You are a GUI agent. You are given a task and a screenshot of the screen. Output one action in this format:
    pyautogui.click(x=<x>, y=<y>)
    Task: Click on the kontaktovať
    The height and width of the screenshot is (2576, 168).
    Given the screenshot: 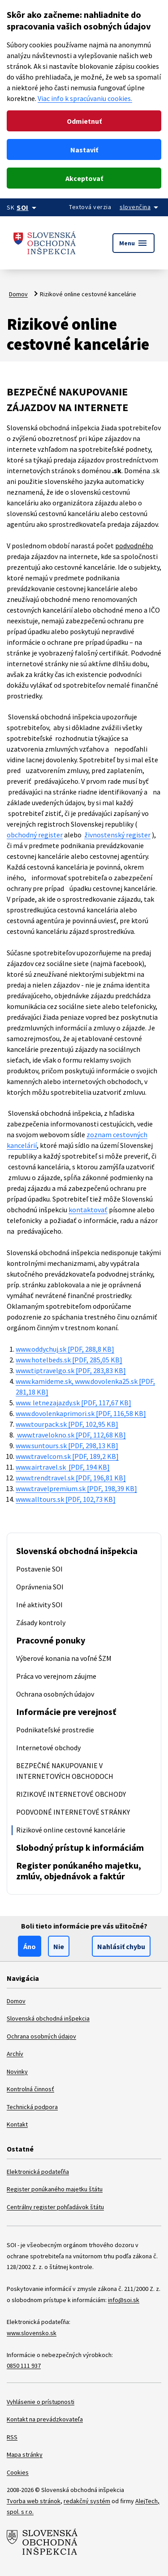 What is the action you would take?
    pyautogui.click(x=88, y=1209)
    